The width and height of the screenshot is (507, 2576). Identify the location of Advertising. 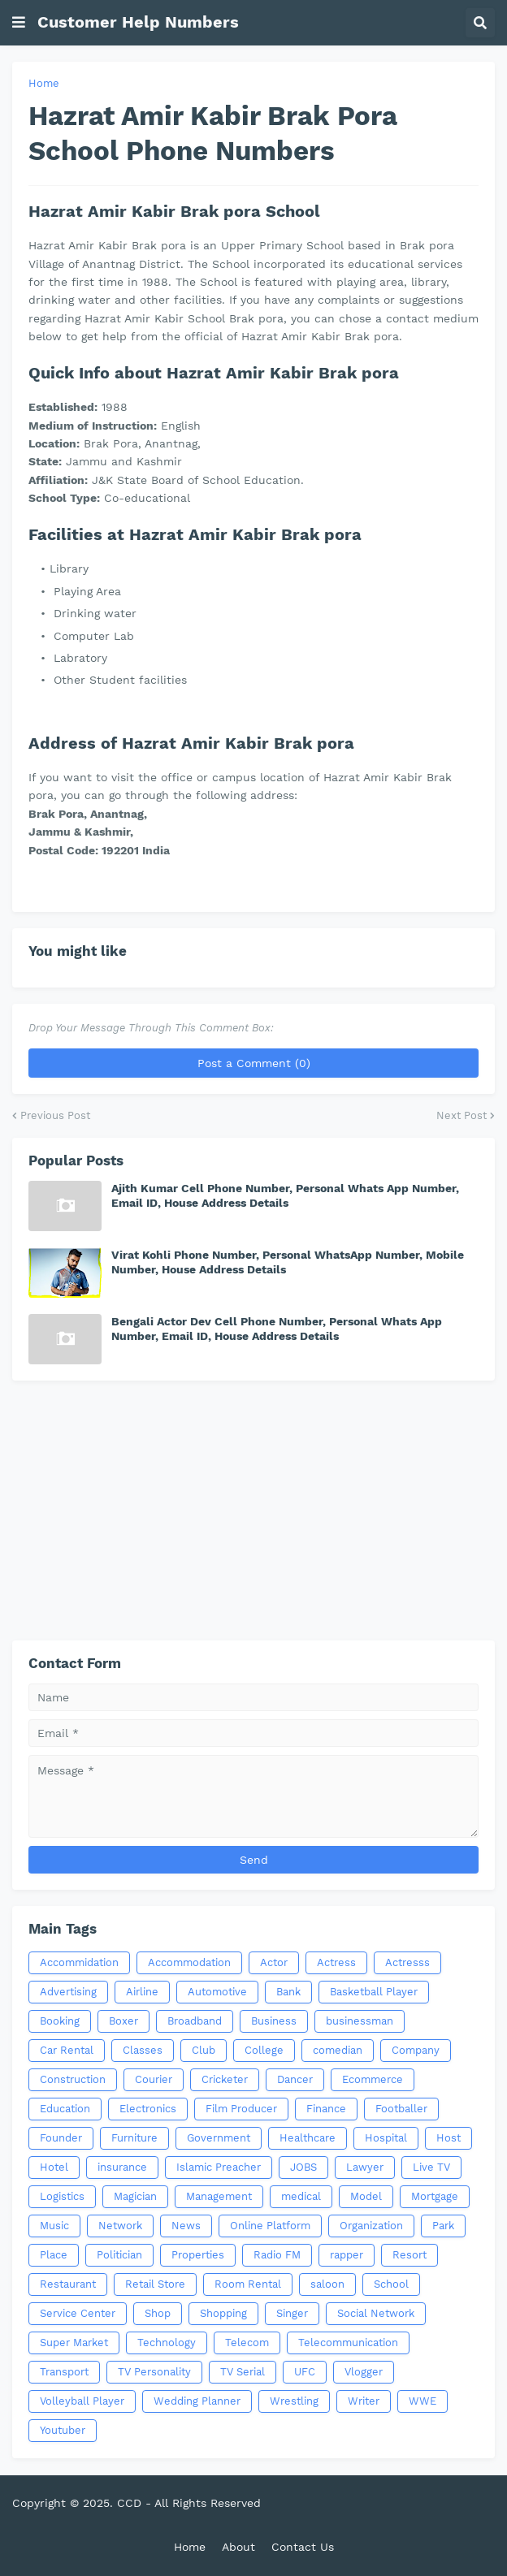
(68, 1992).